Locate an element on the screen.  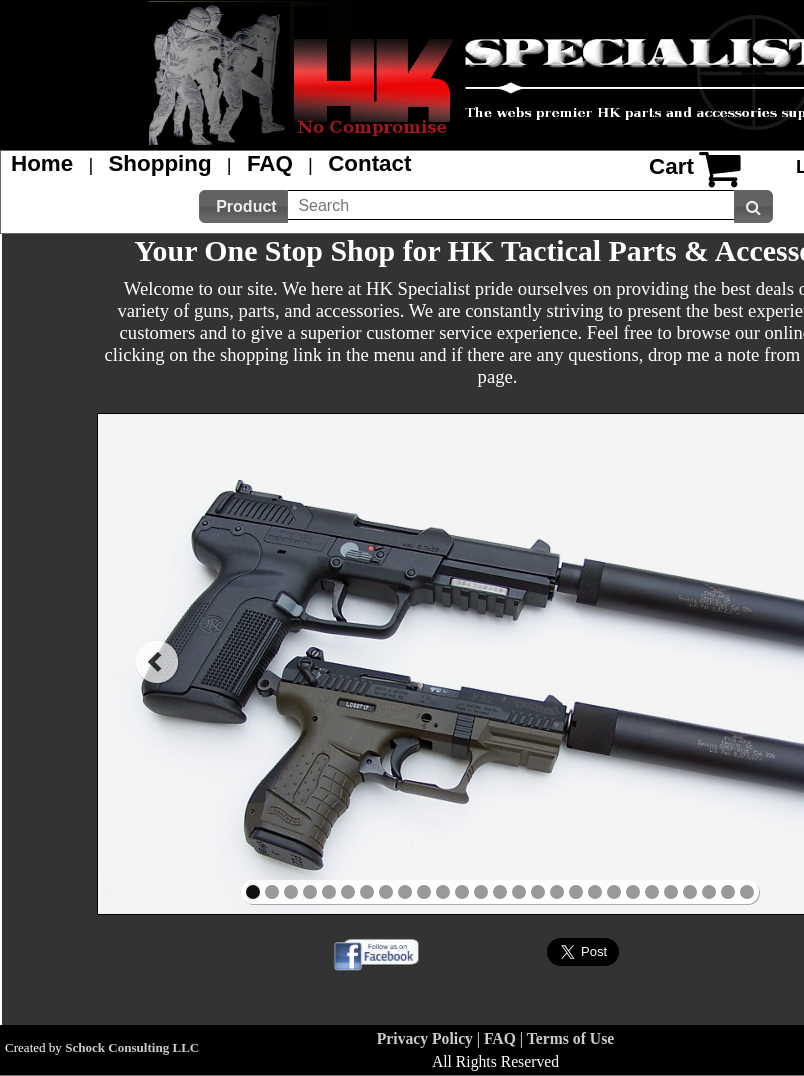
Home is located at coordinates (42, 163).